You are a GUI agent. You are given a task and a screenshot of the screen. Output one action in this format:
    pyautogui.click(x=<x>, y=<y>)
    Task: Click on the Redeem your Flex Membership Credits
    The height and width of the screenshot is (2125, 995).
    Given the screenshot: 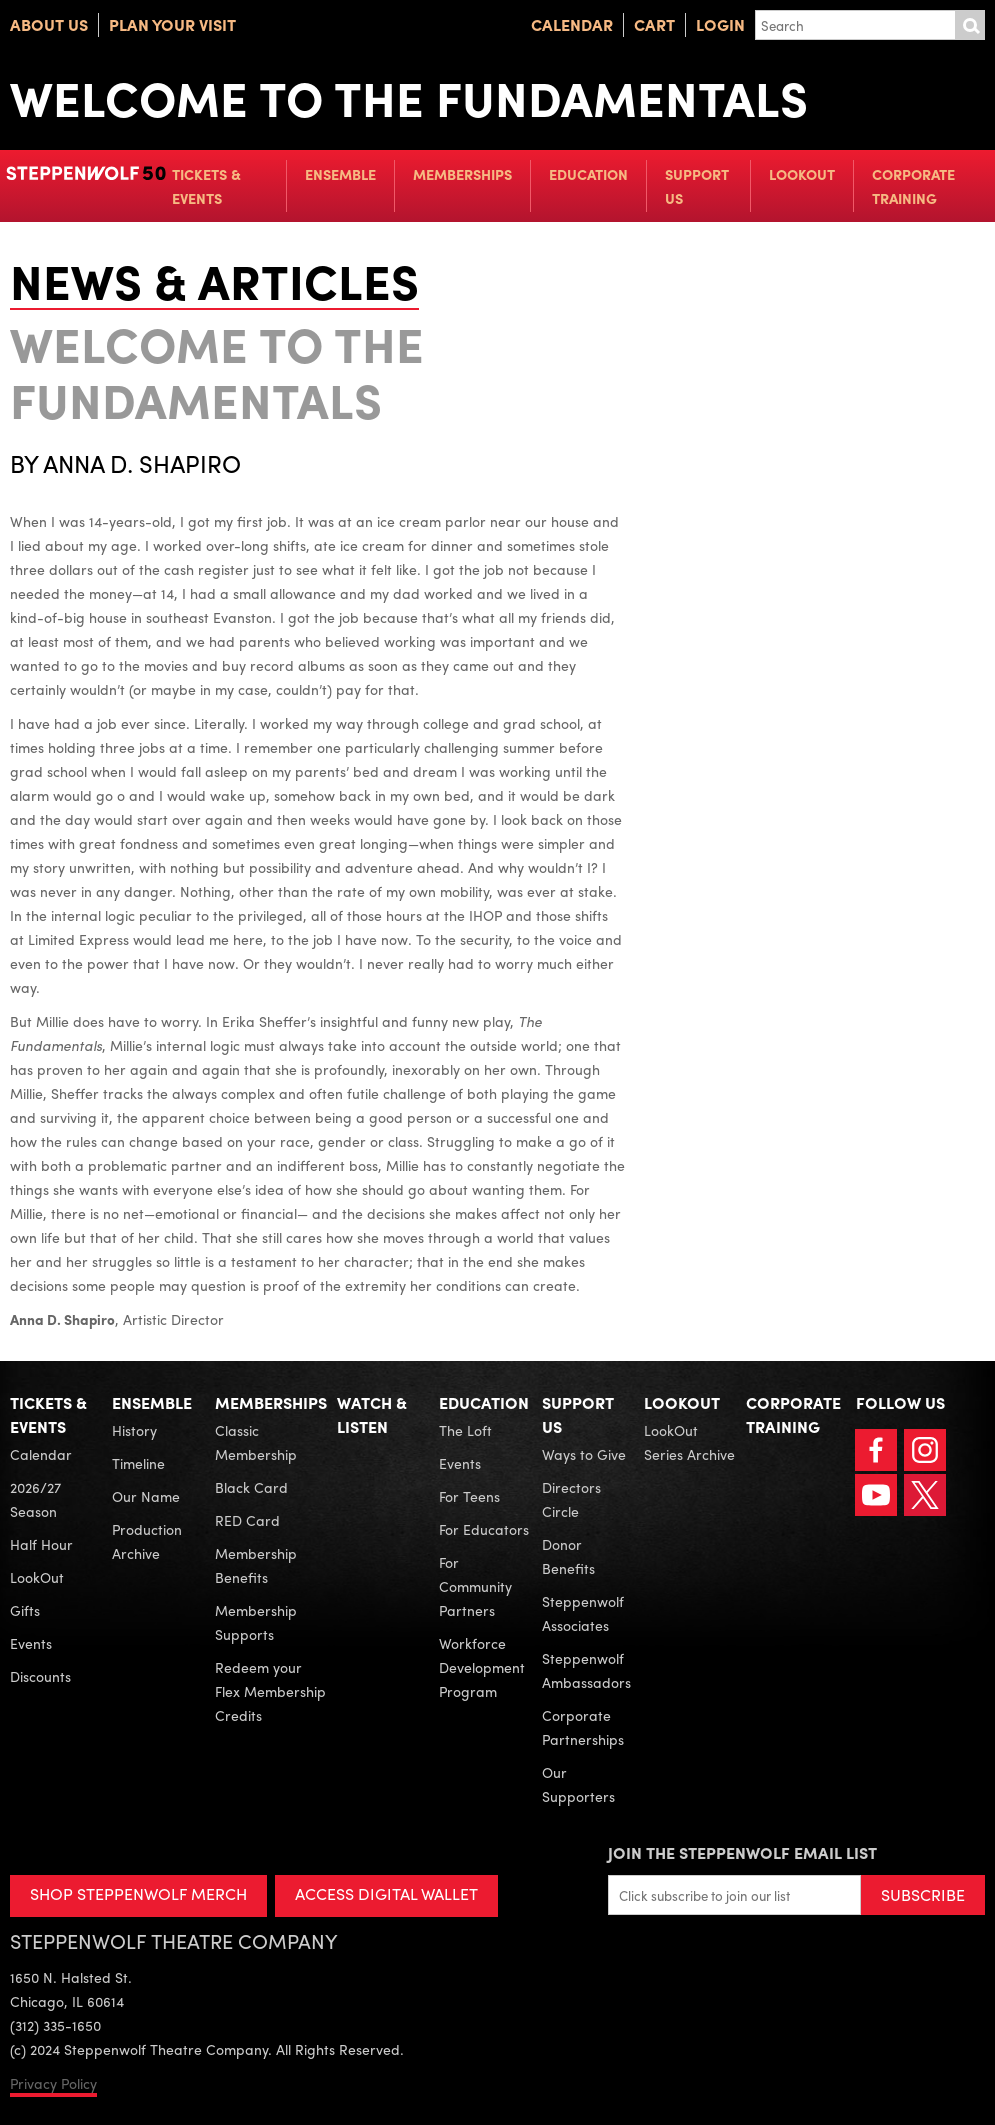 What is the action you would take?
    pyautogui.click(x=270, y=1691)
    